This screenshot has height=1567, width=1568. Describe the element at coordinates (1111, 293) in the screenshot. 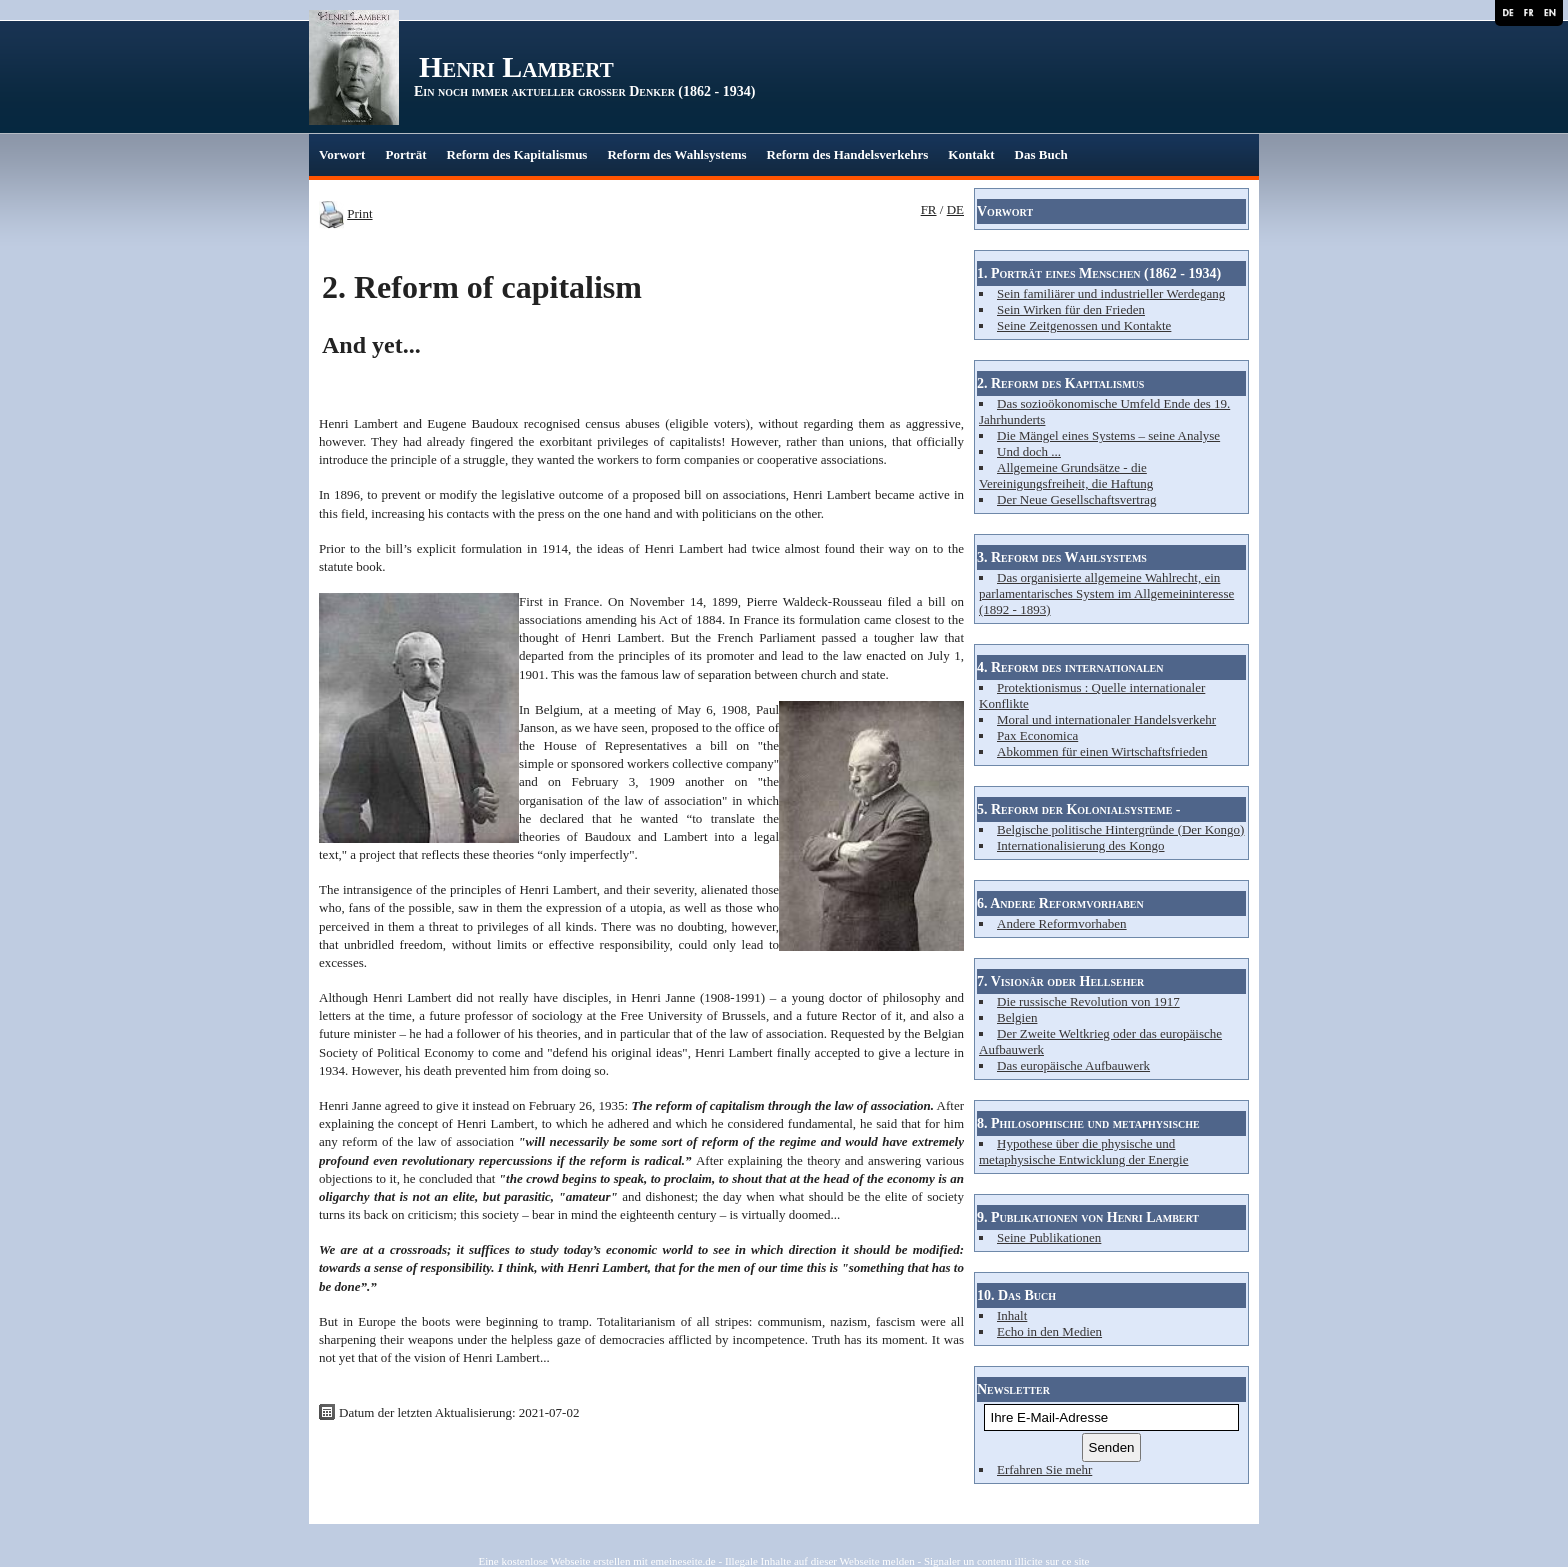

I see `Sein familiärer und industrieller Werdegang` at that location.